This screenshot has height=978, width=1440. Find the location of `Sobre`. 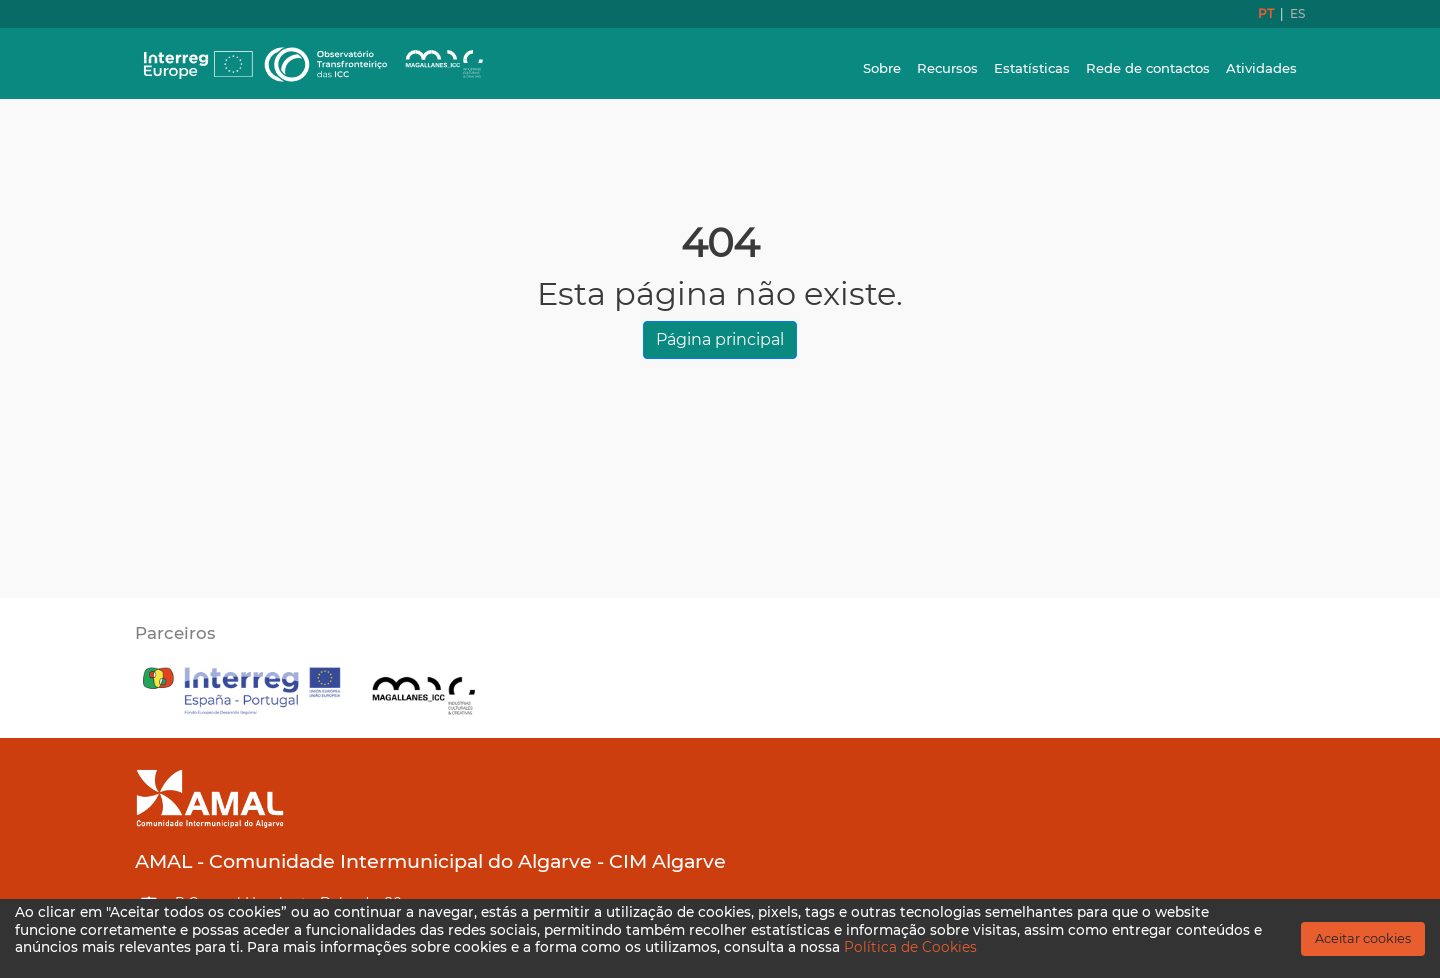

Sobre is located at coordinates (882, 68).